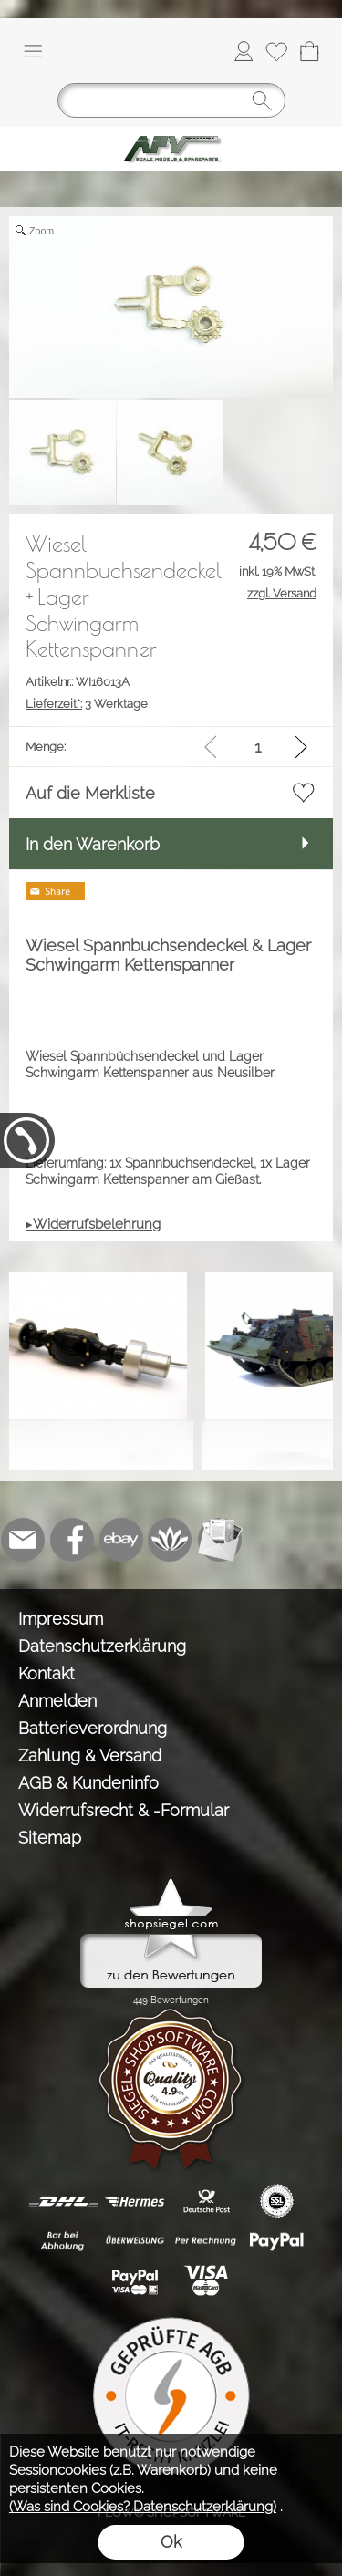  What do you see at coordinates (243, 51) in the screenshot?
I see `[Anmelden]` at bounding box center [243, 51].